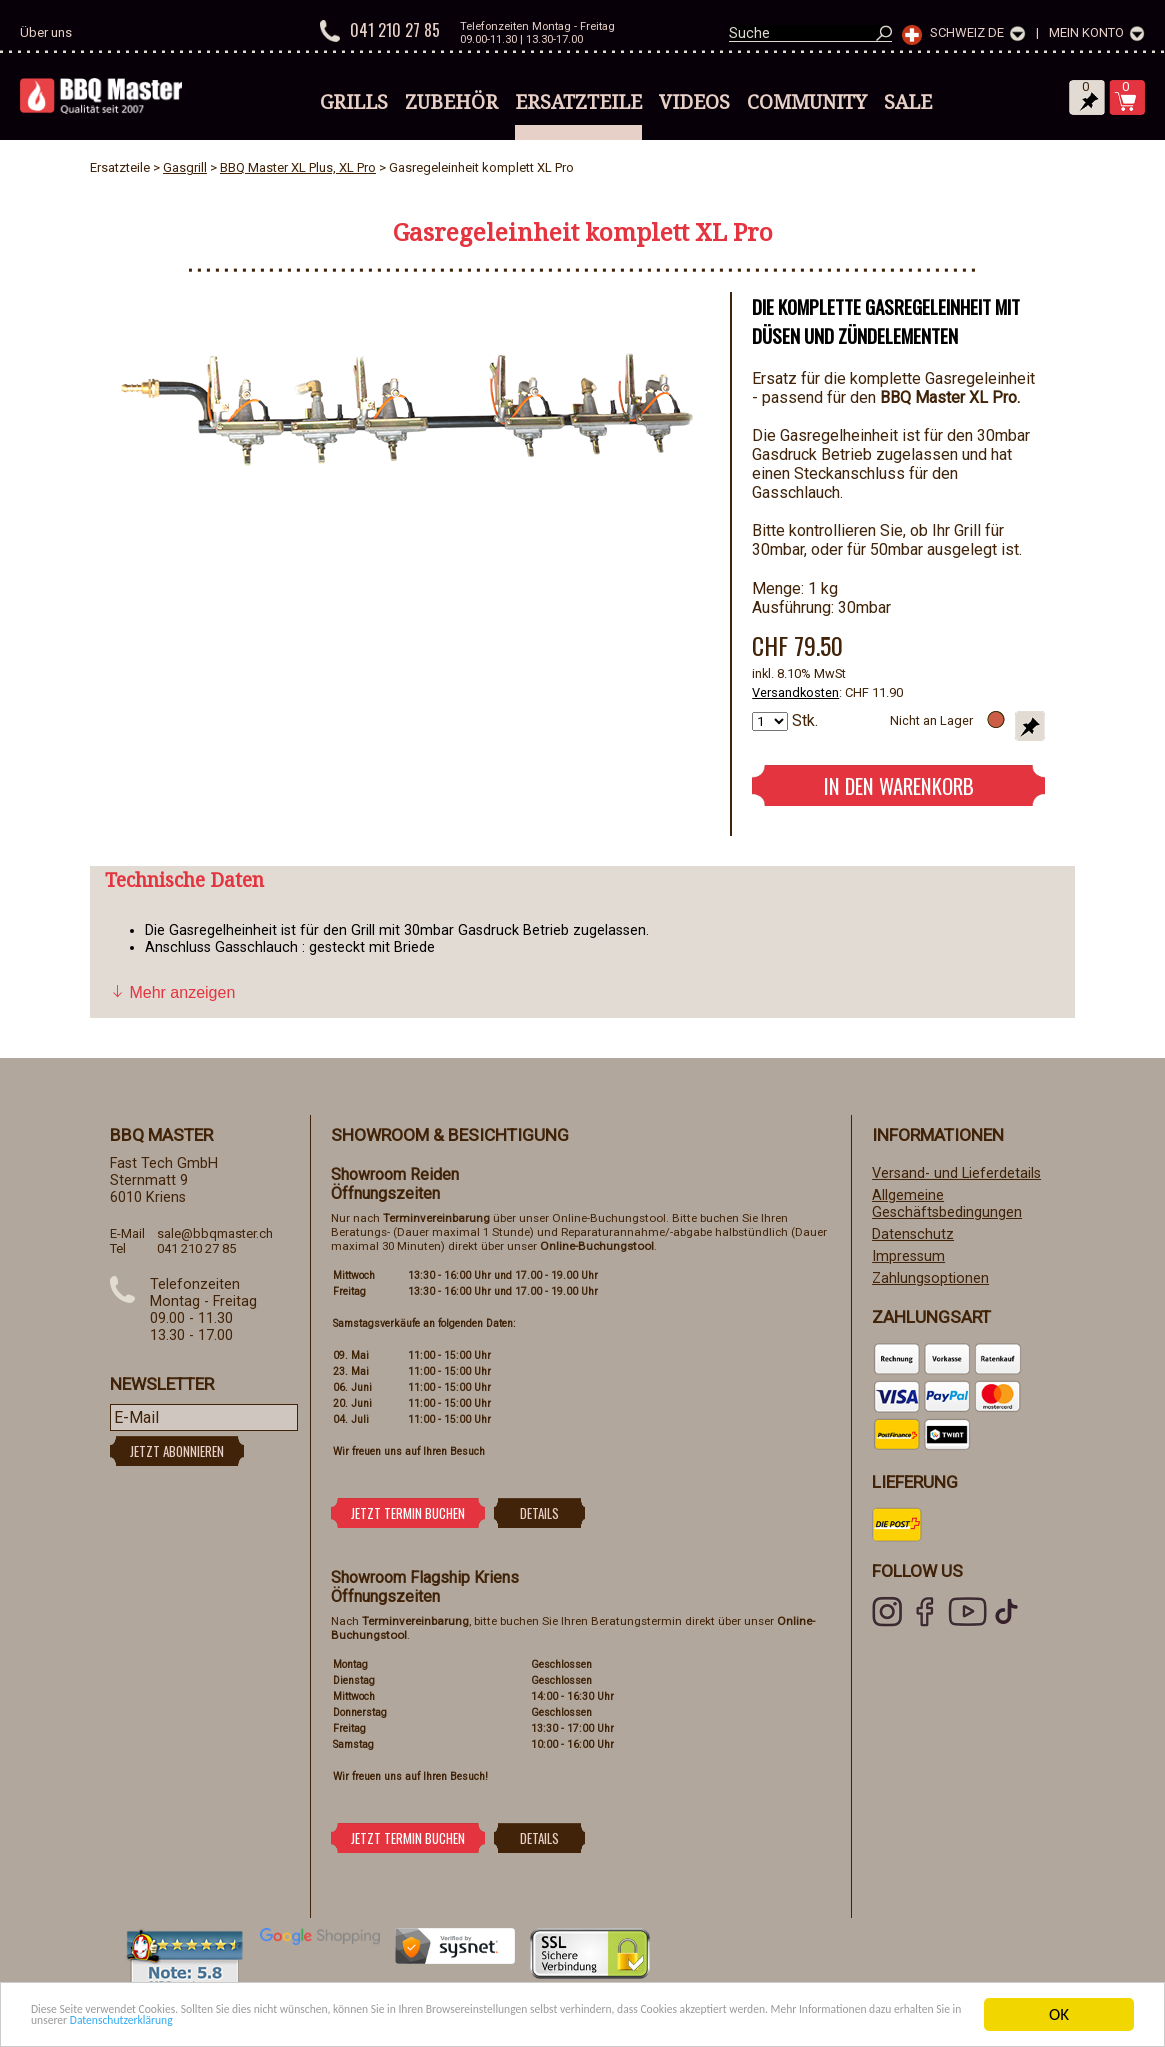  Describe the element at coordinates (908, 1256) in the screenshot. I see `Impressum` at that location.